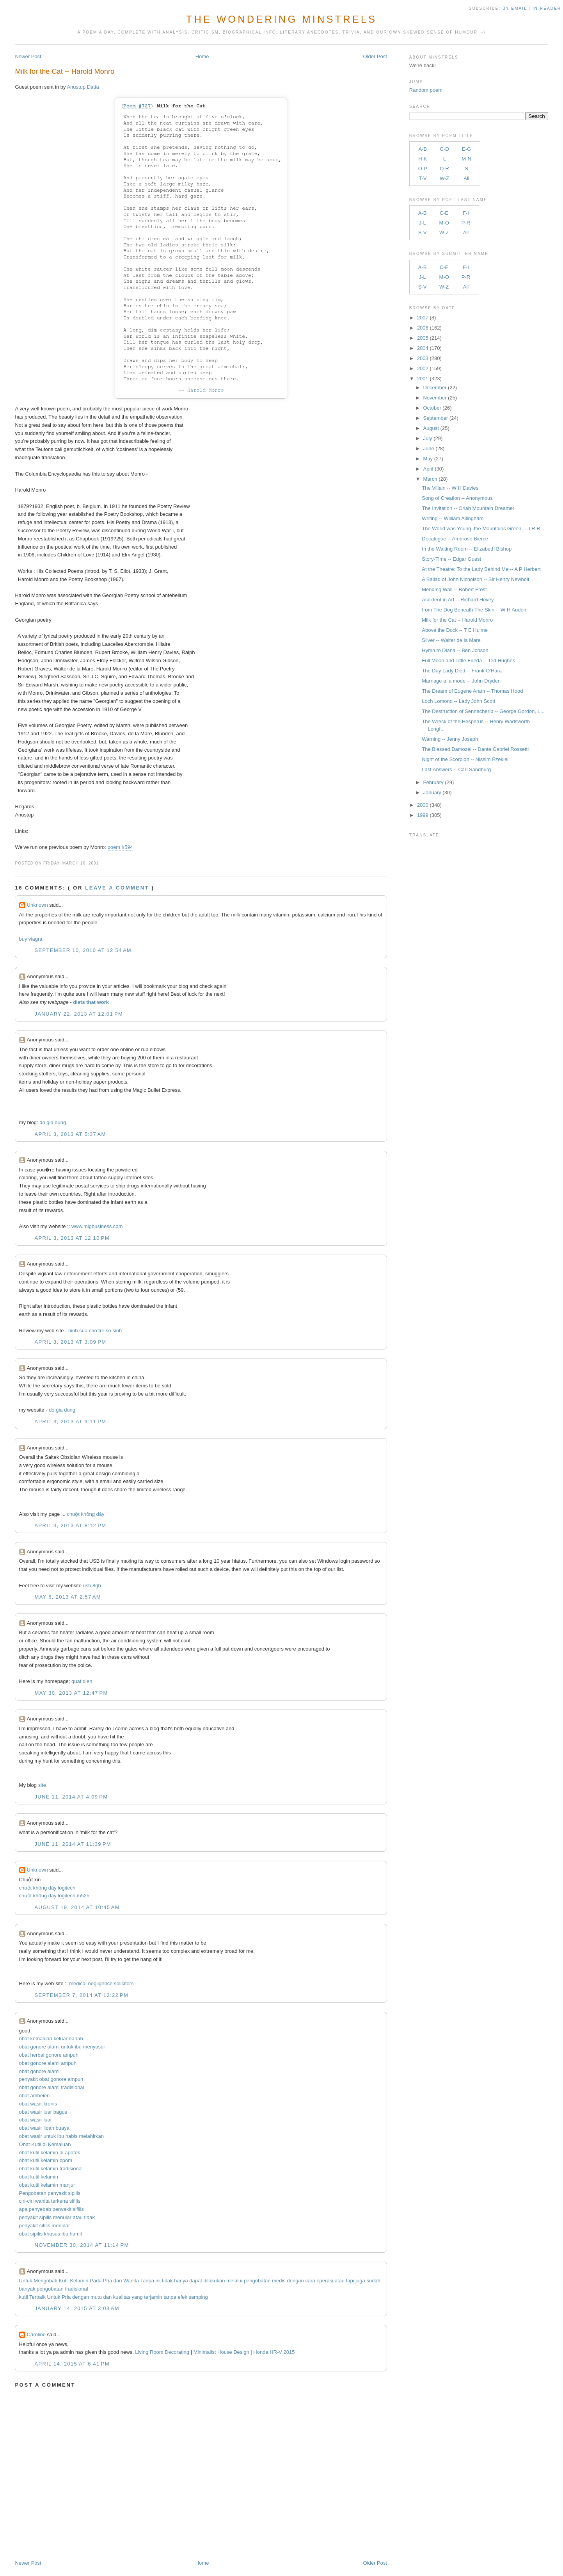 Image resolution: width=563 pixels, height=2576 pixels. Describe the element at coordinates (46, 2160) in the screenshot. I see `obat kutil kelamin bpom` at that location.